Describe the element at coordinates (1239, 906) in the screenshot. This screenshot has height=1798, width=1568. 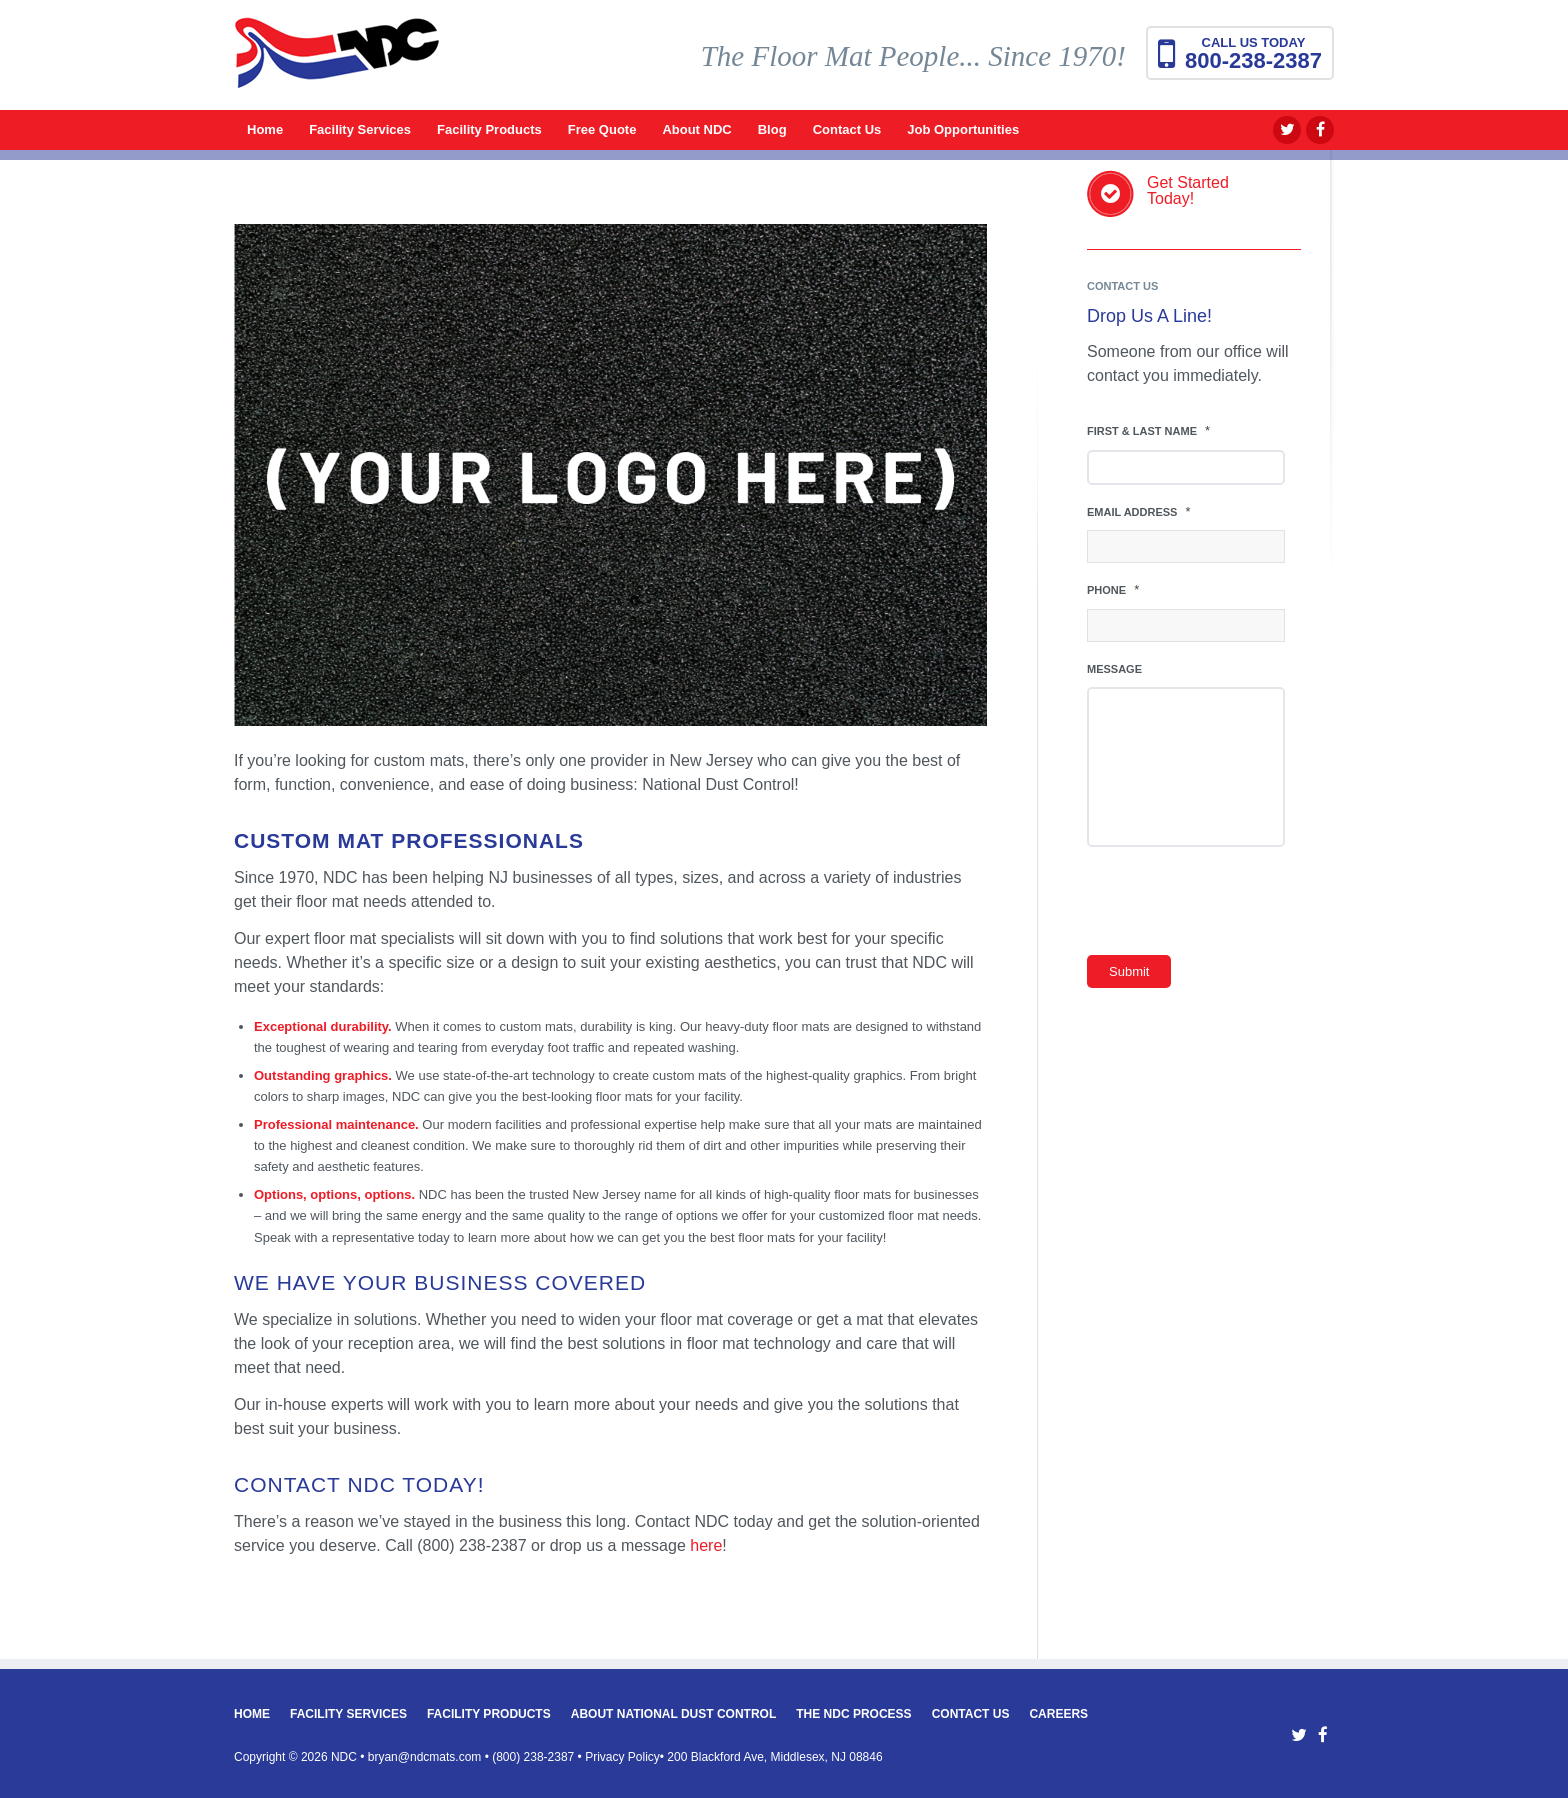
I see `[presentation]` at that location.